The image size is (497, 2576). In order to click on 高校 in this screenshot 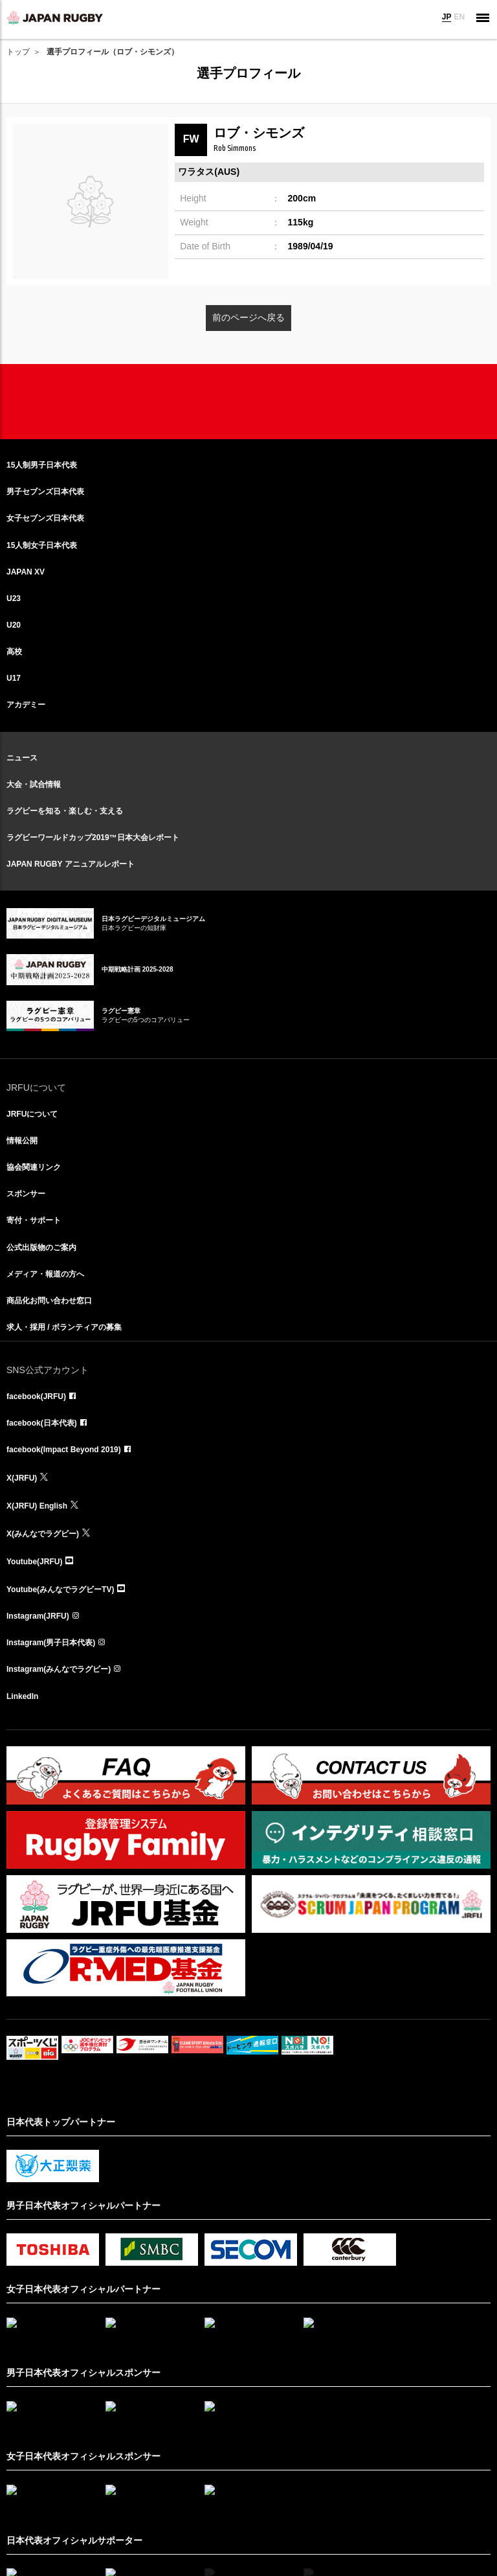, I will do `click(14, 651)`.